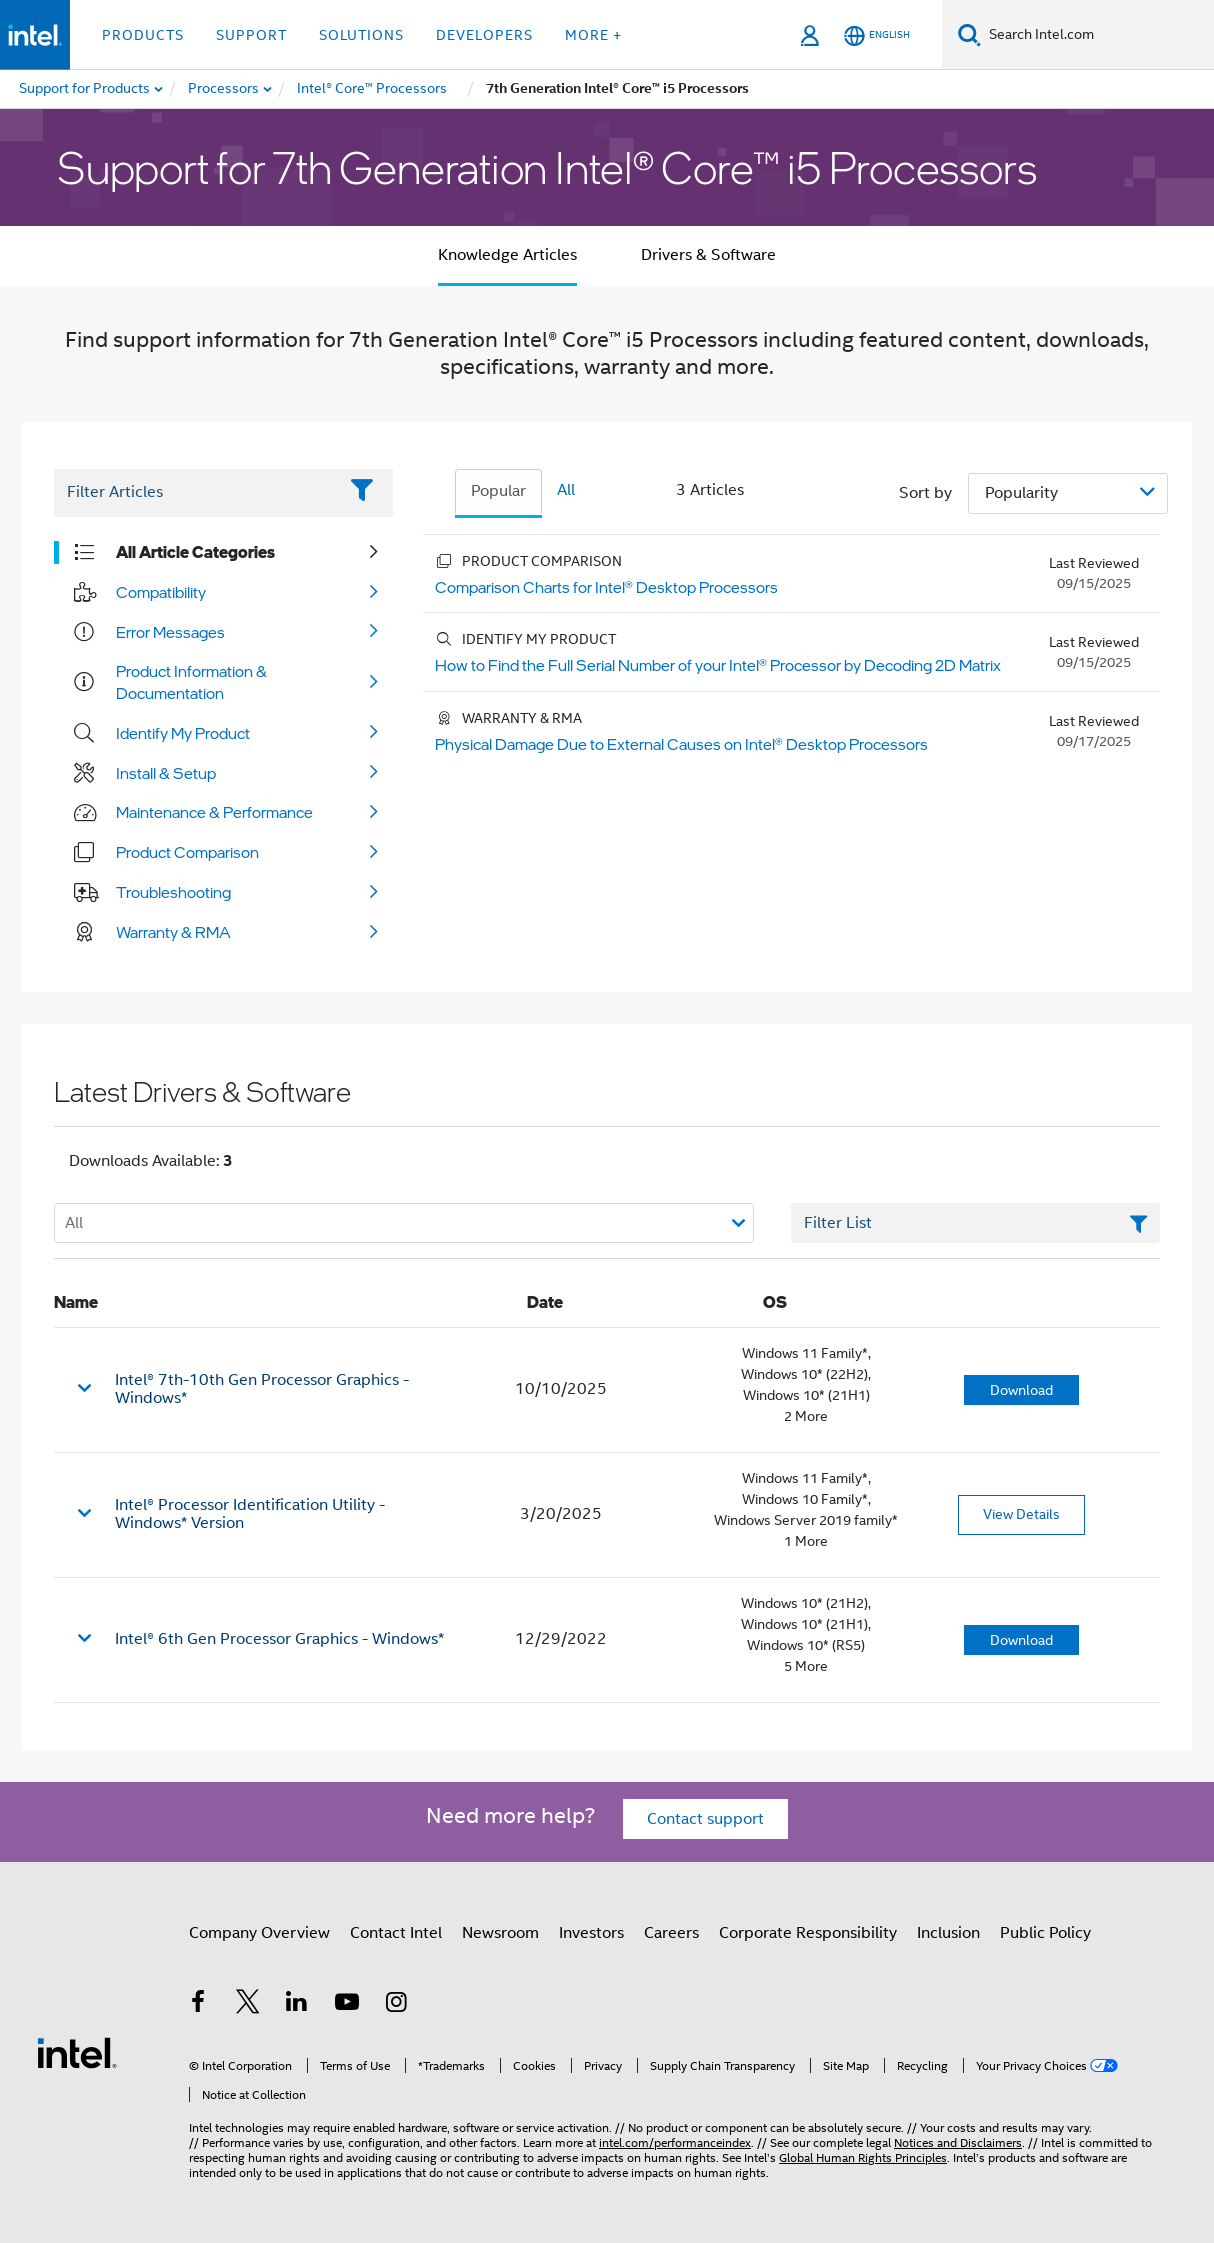 The height and width of the screenshot is (2243, 1214). What do you see at coordinates (248, 2005) in the screenshot?
I see `[Intel on Twitter]` at bounding box center [248, 2005].